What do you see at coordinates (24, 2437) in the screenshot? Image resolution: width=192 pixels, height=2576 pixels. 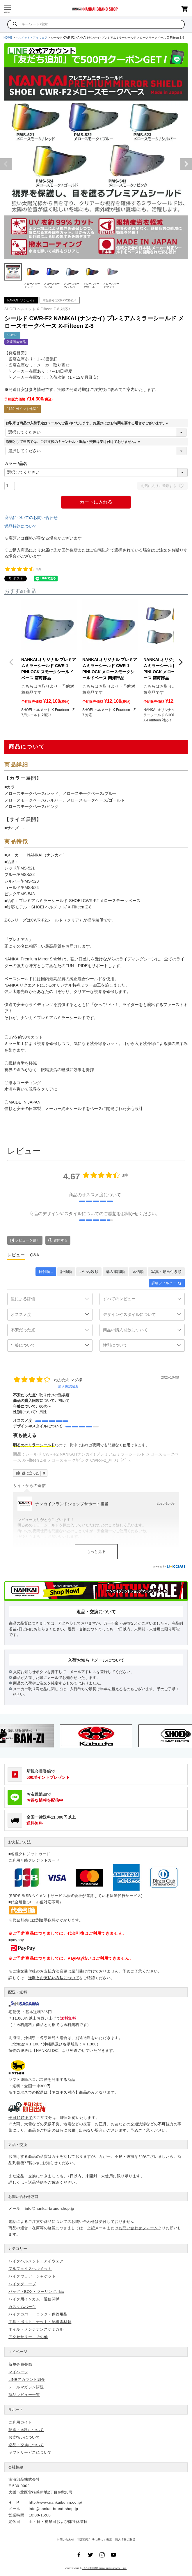 I see `お支払いについて` at bounding box center [24, 2437].